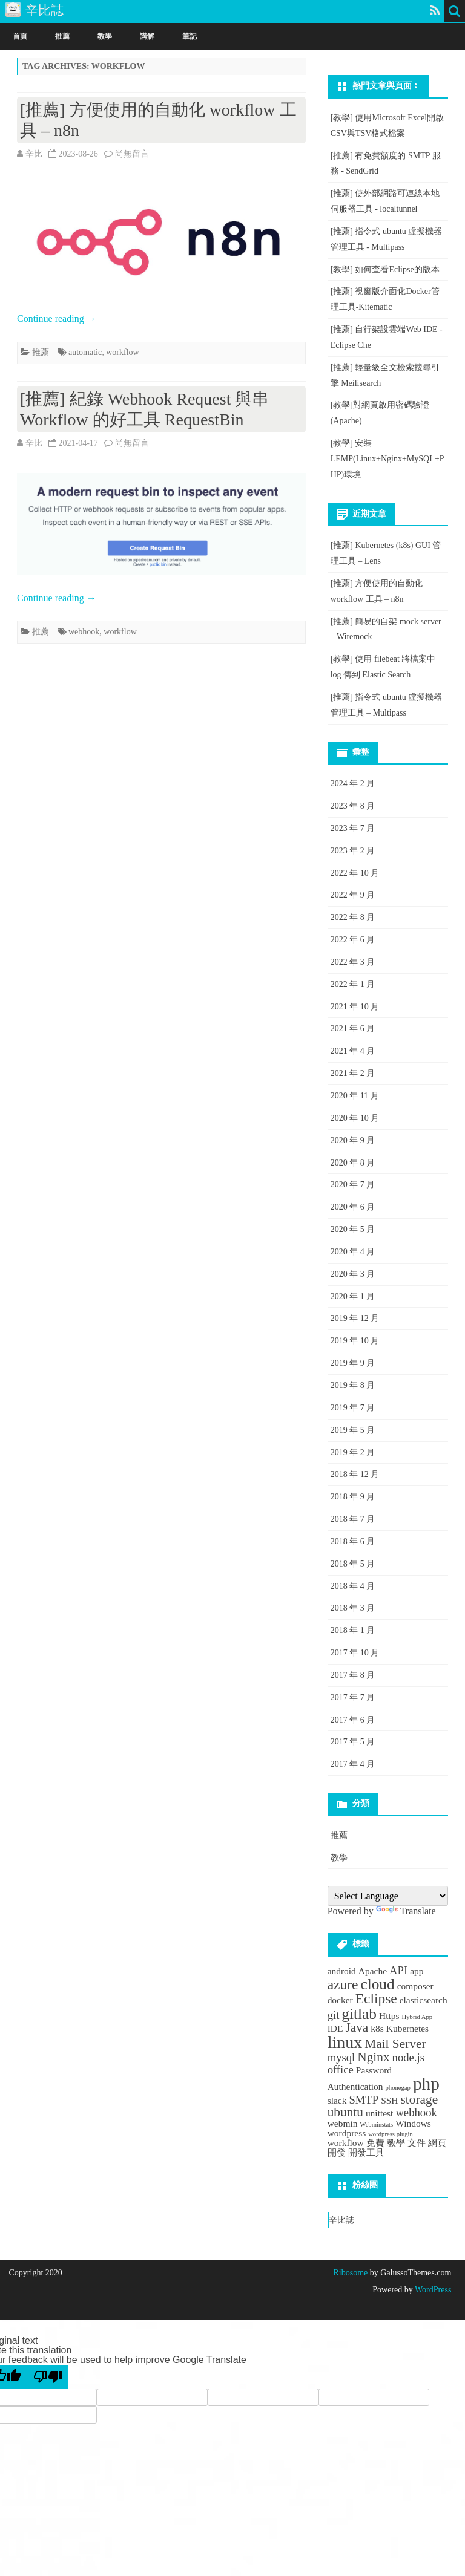  What do you see at coordinates (353, 1430) in the screenshot?
I see `2019 年 5 月` at bounding box center [353, 1430].